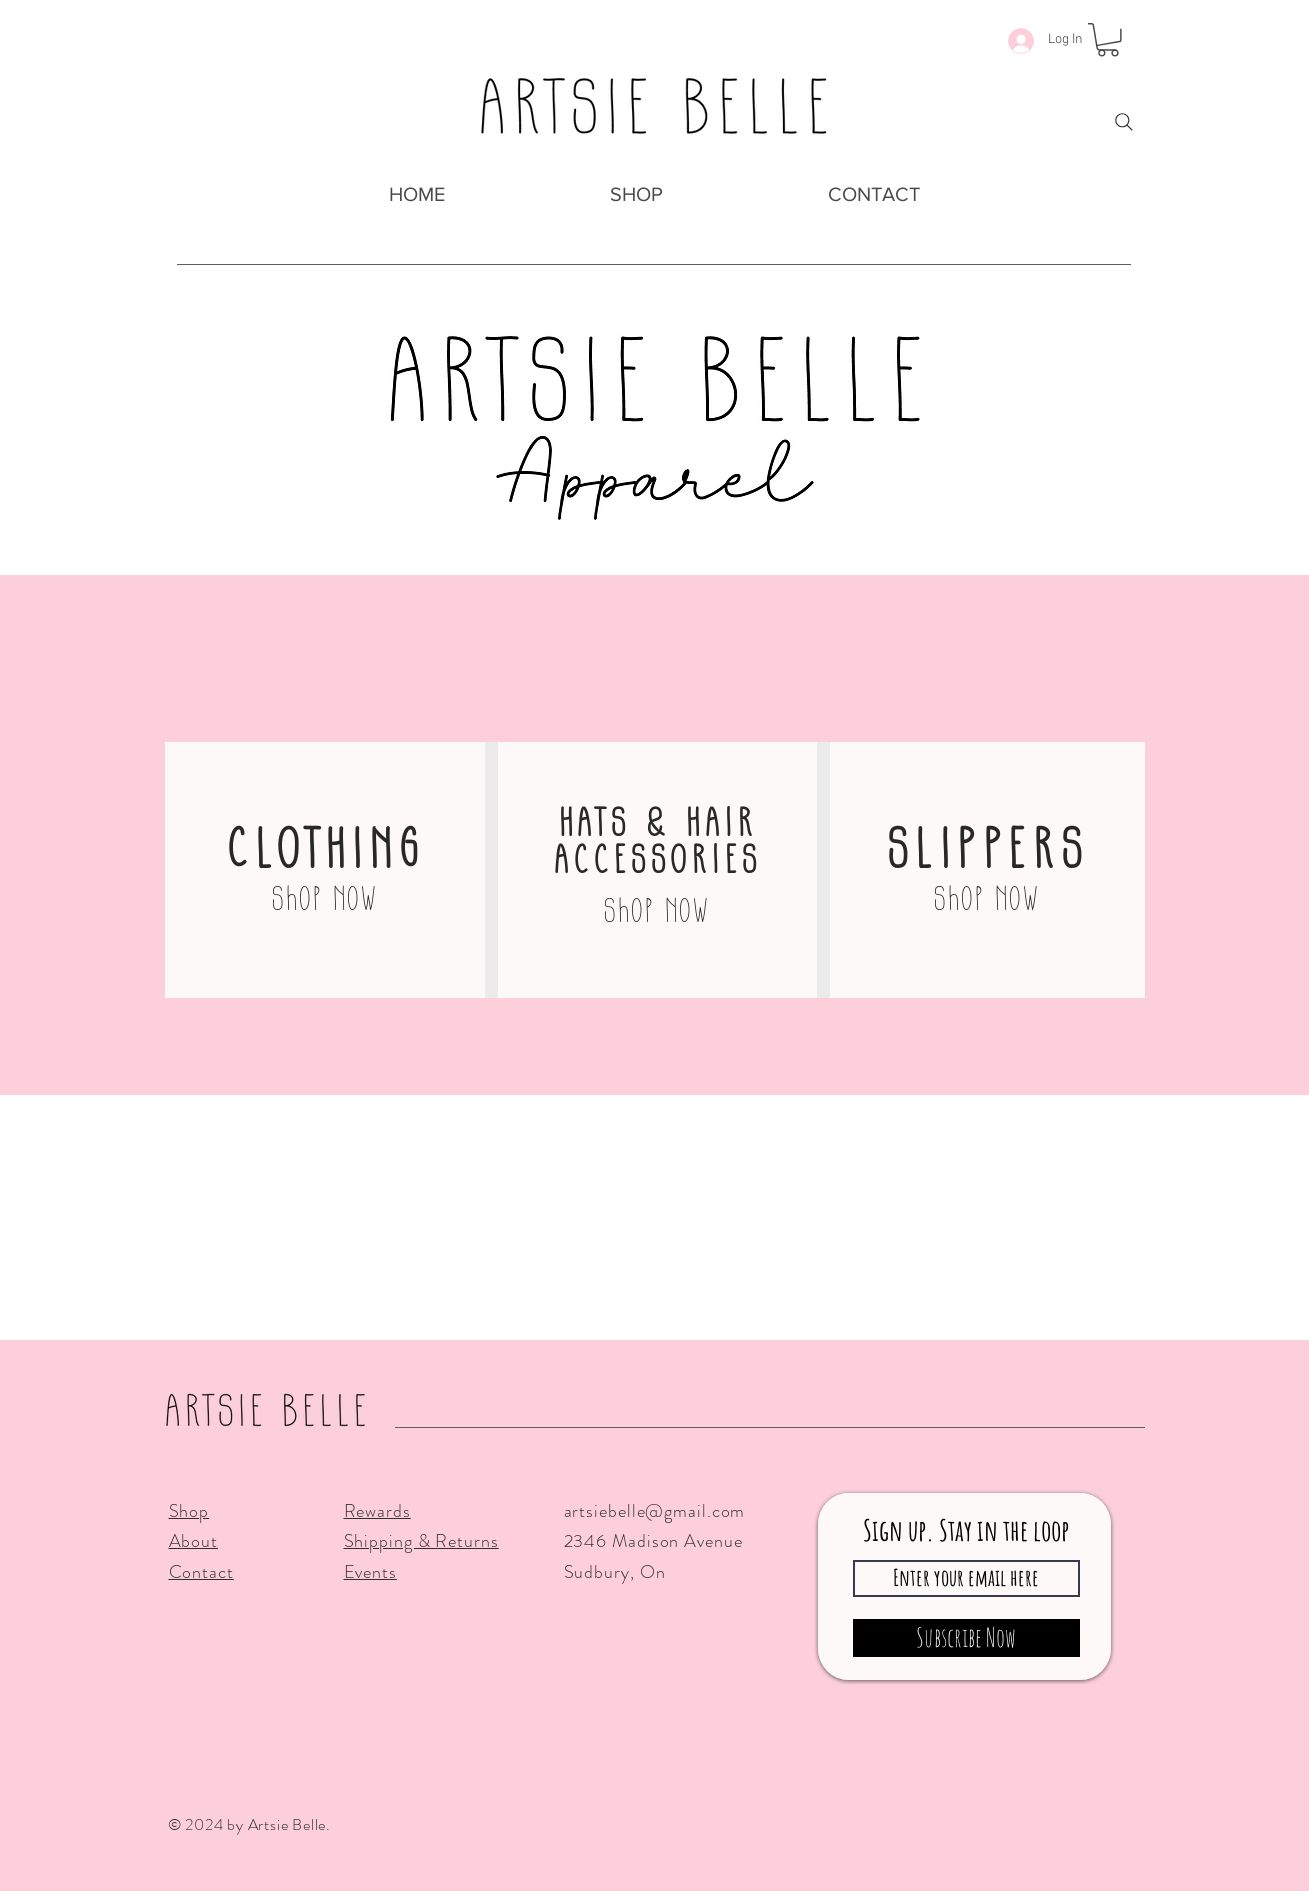 The width and height of the screenshot is (1309, 1891). I want to click on [button], so click(637, 194).